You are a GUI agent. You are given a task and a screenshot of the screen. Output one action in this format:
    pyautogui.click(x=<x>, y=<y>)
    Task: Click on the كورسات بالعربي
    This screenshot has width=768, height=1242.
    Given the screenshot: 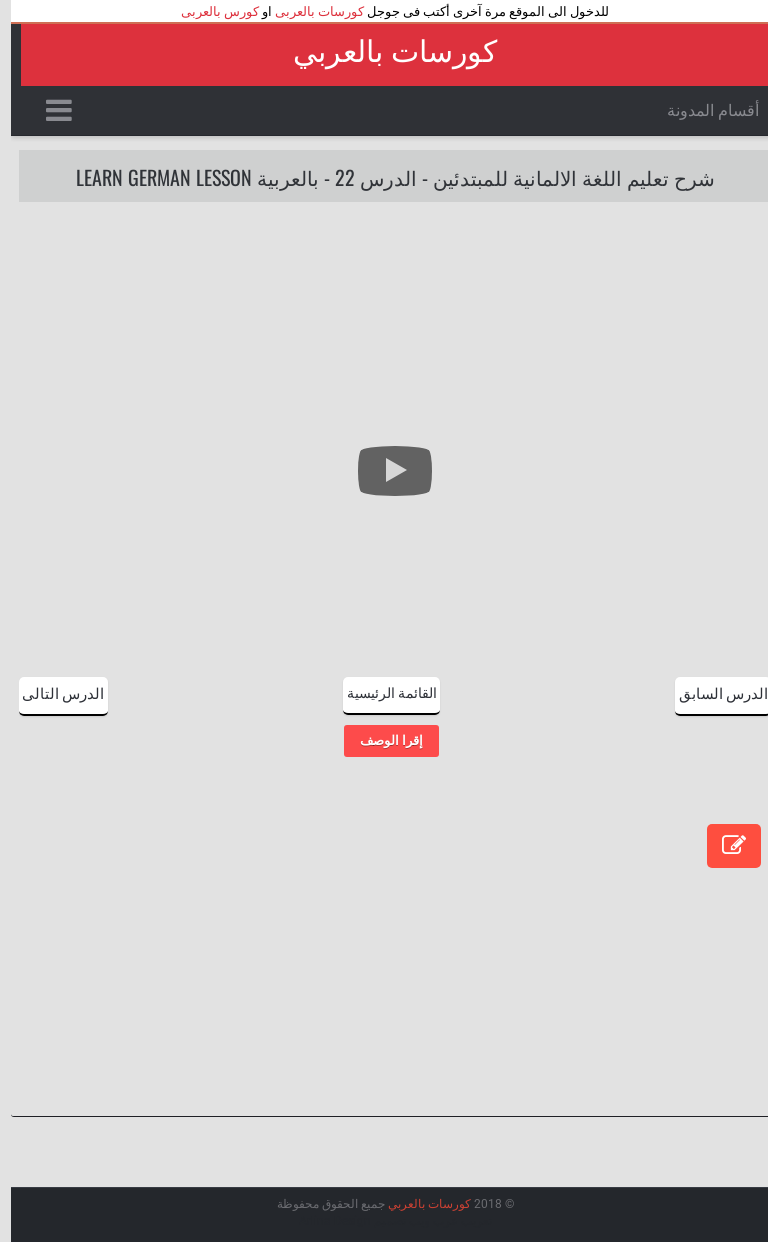 What is the action you would take?
    pyautogui.click(x=384, y=51)
    